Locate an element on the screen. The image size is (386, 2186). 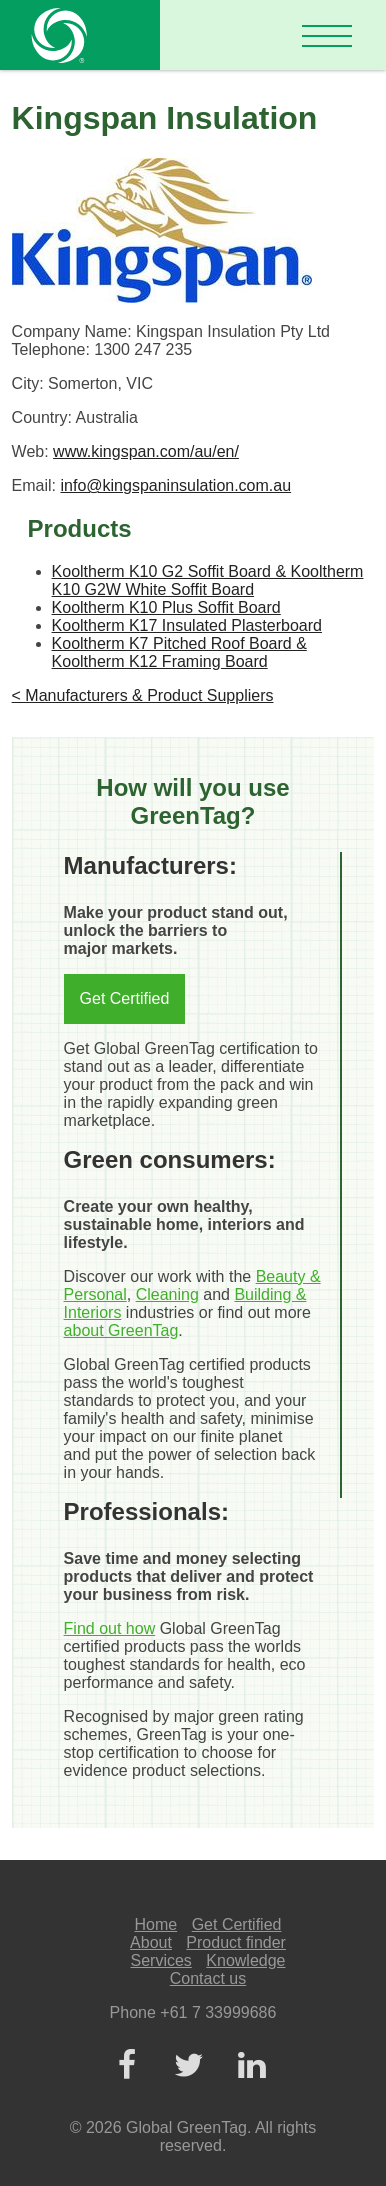
Home is located at coordinates (156, 1924).